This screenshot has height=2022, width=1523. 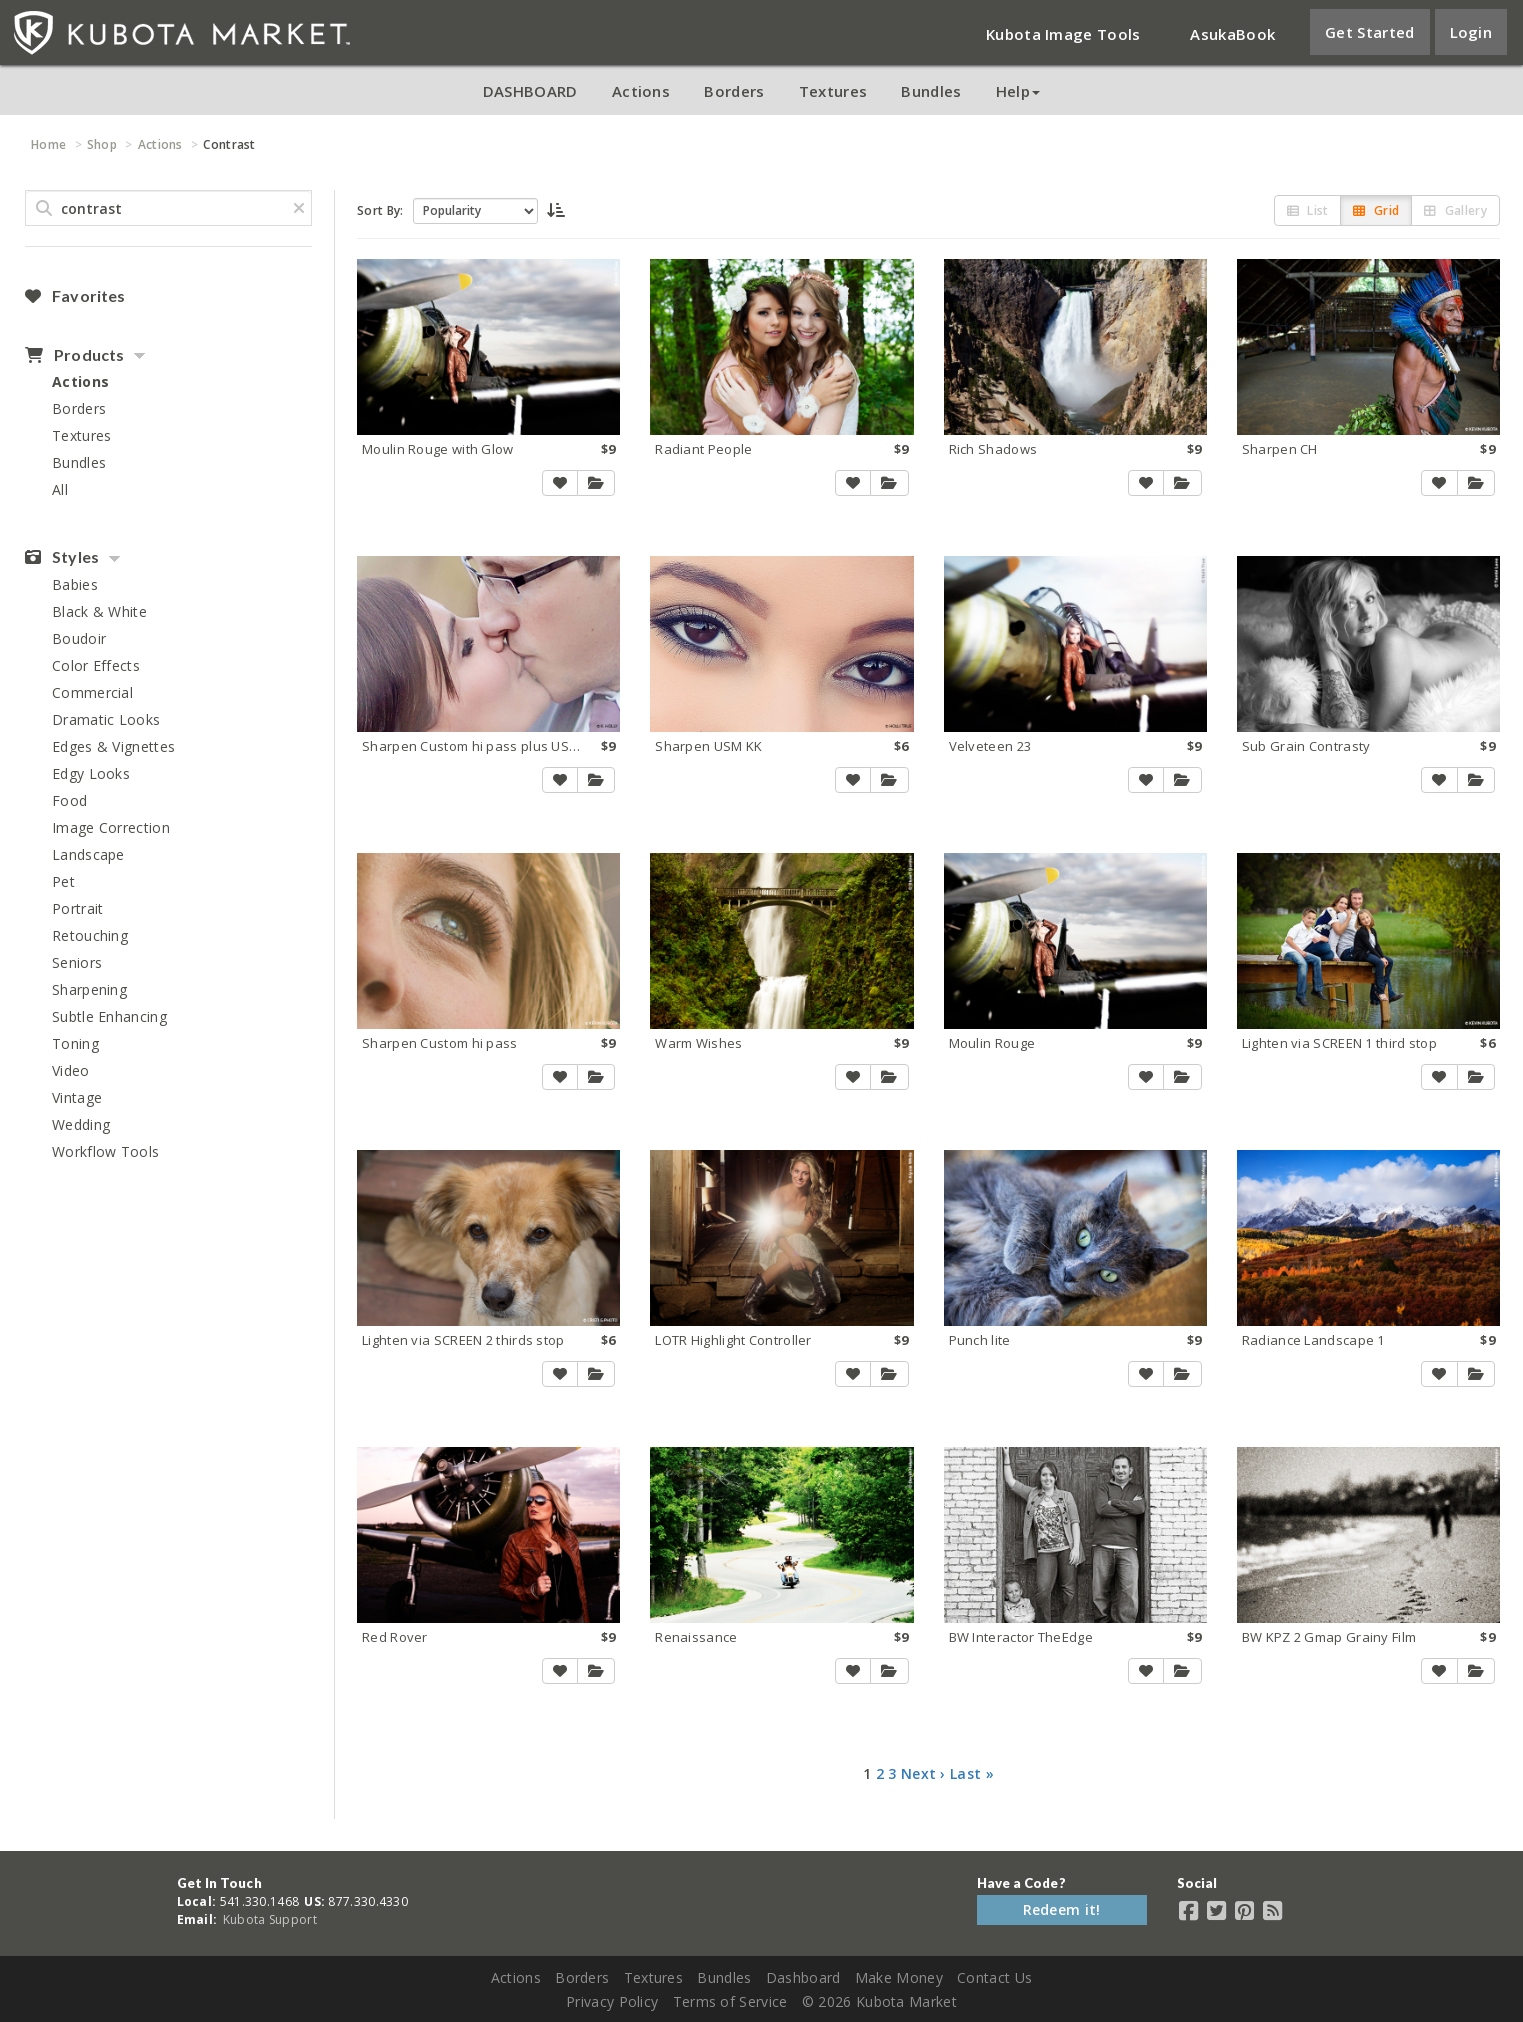 What do you see at coordinates (1455, 210) in the screenshot?
I see `Gallery` at bounding box center [1455, 210].